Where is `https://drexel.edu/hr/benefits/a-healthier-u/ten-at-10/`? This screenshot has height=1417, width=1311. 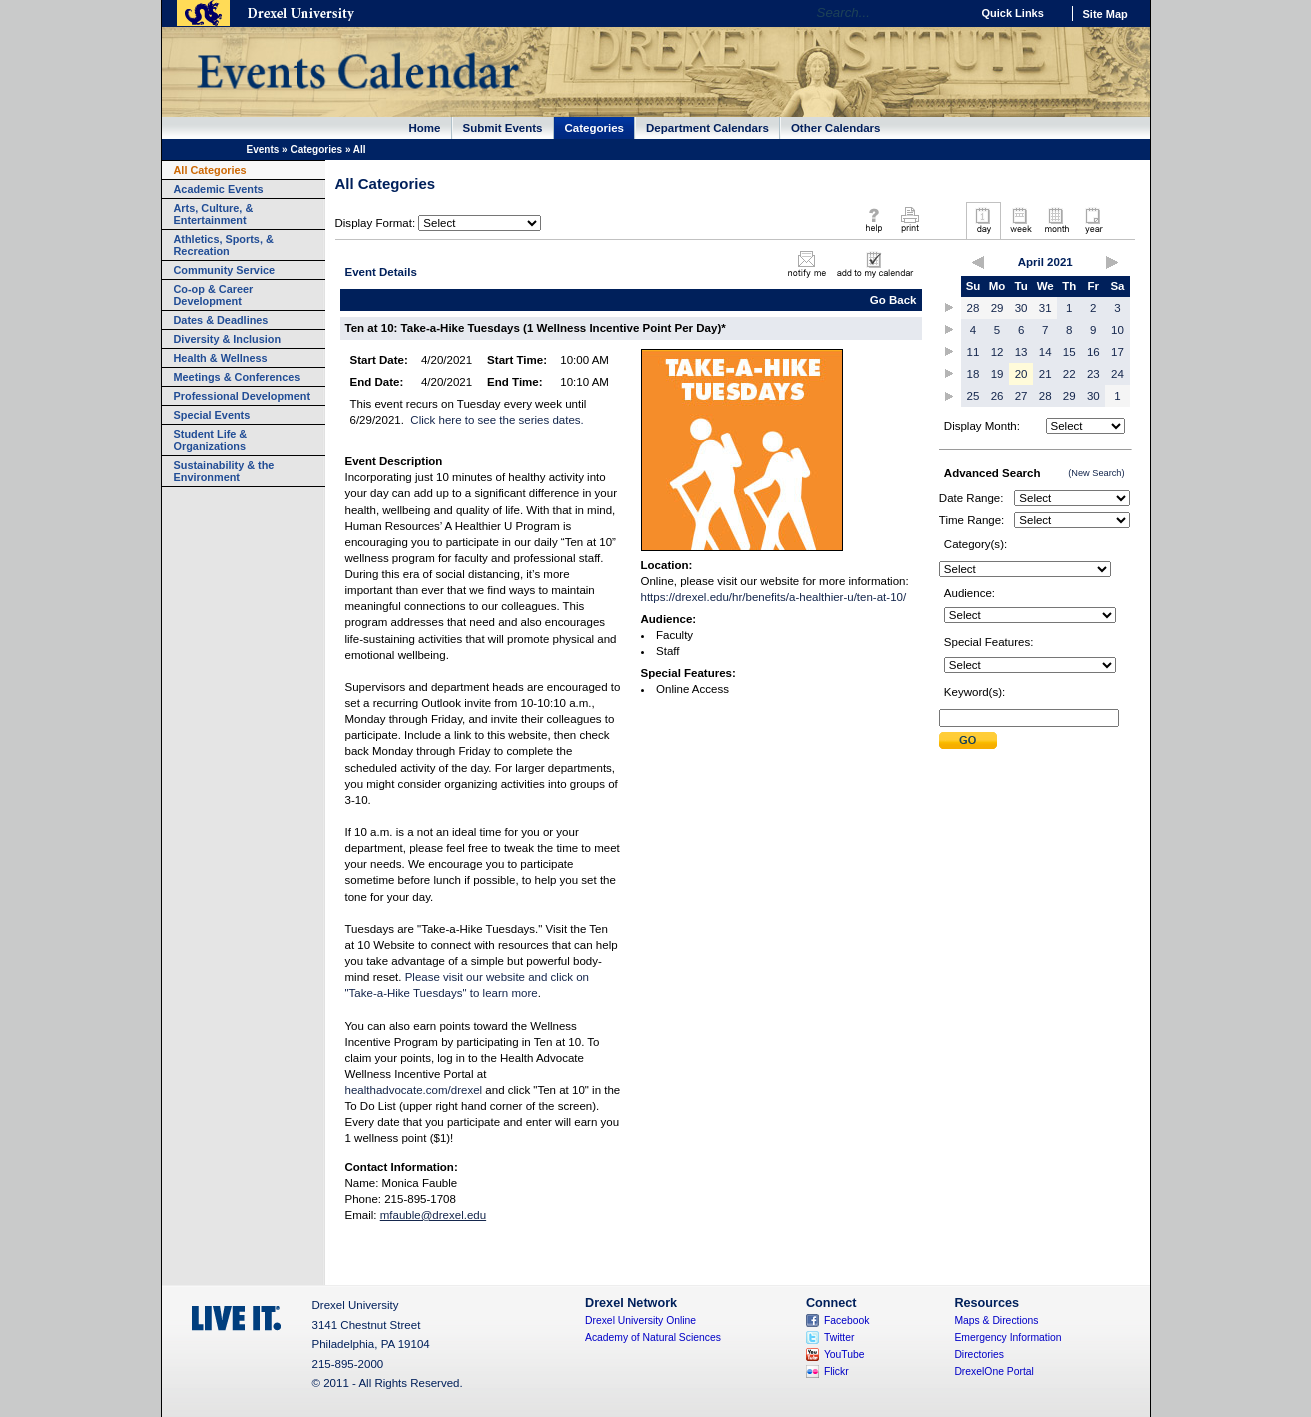
https://drexel.edu/hr/benefits/a-healthier-u/ten-at-10/ is located at coordinates (774, 597).